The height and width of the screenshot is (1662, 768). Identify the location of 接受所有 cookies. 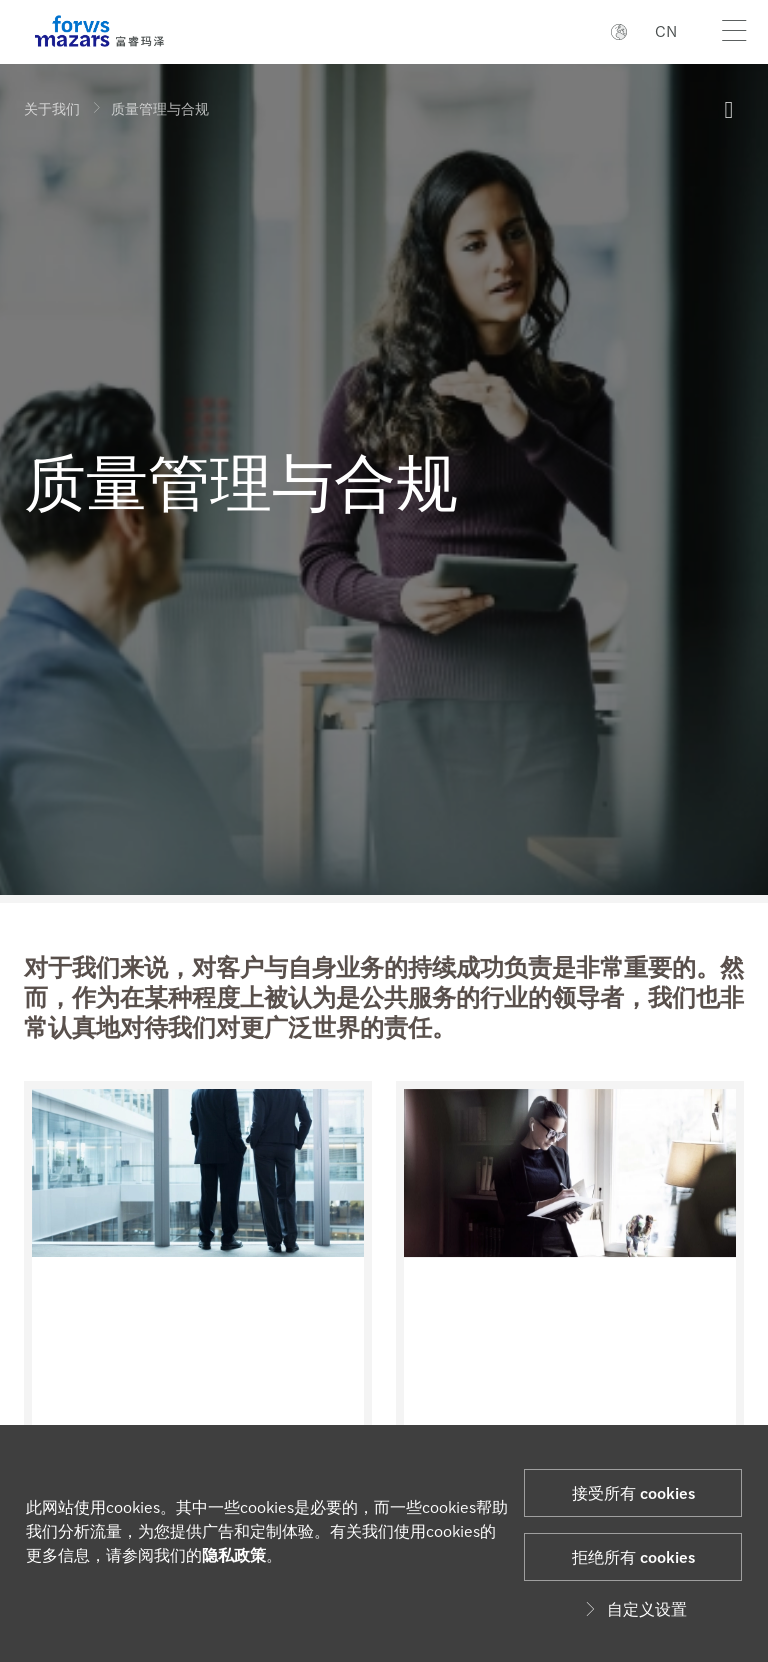
(633, 1492).